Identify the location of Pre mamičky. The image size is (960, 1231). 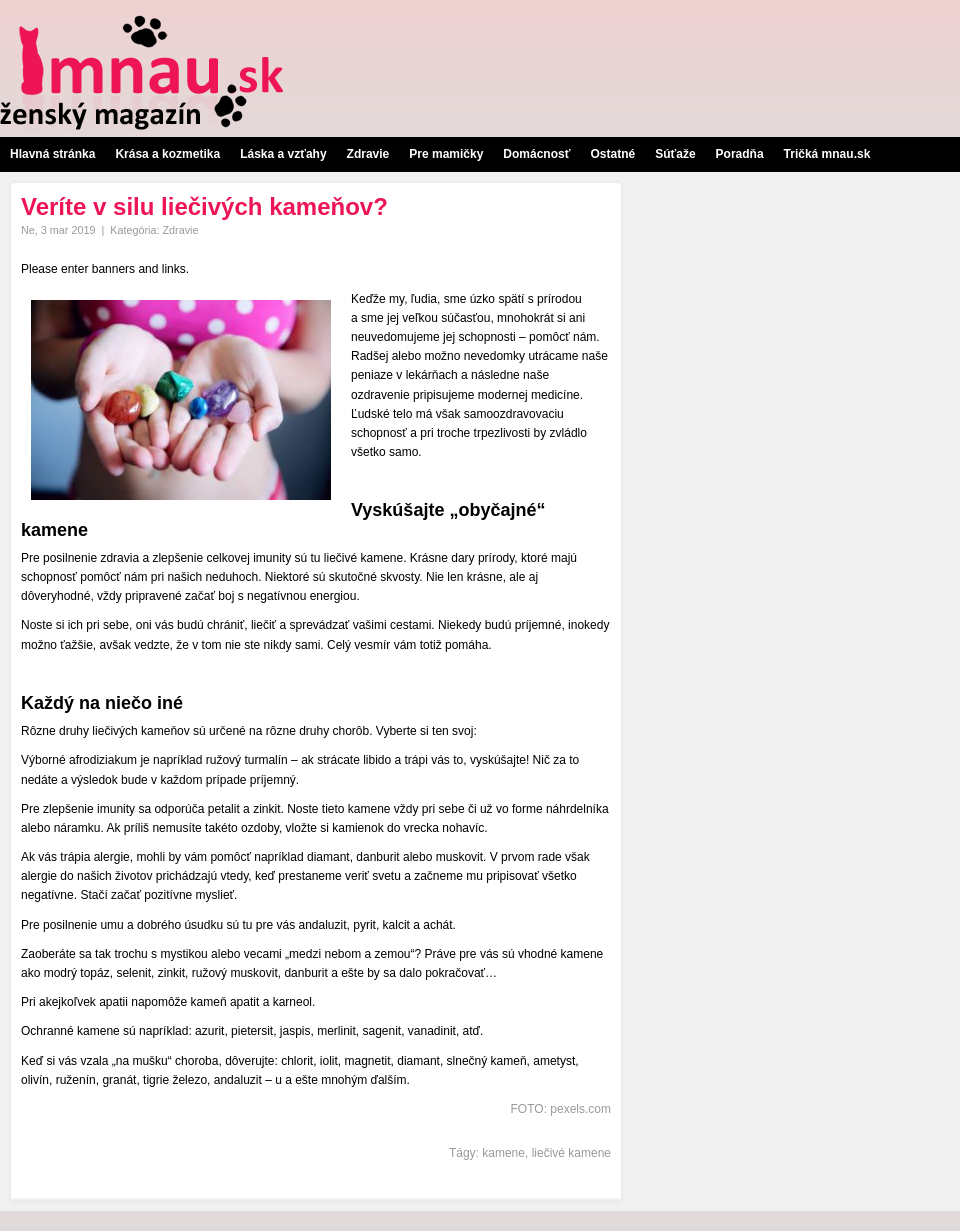
(446, 154).